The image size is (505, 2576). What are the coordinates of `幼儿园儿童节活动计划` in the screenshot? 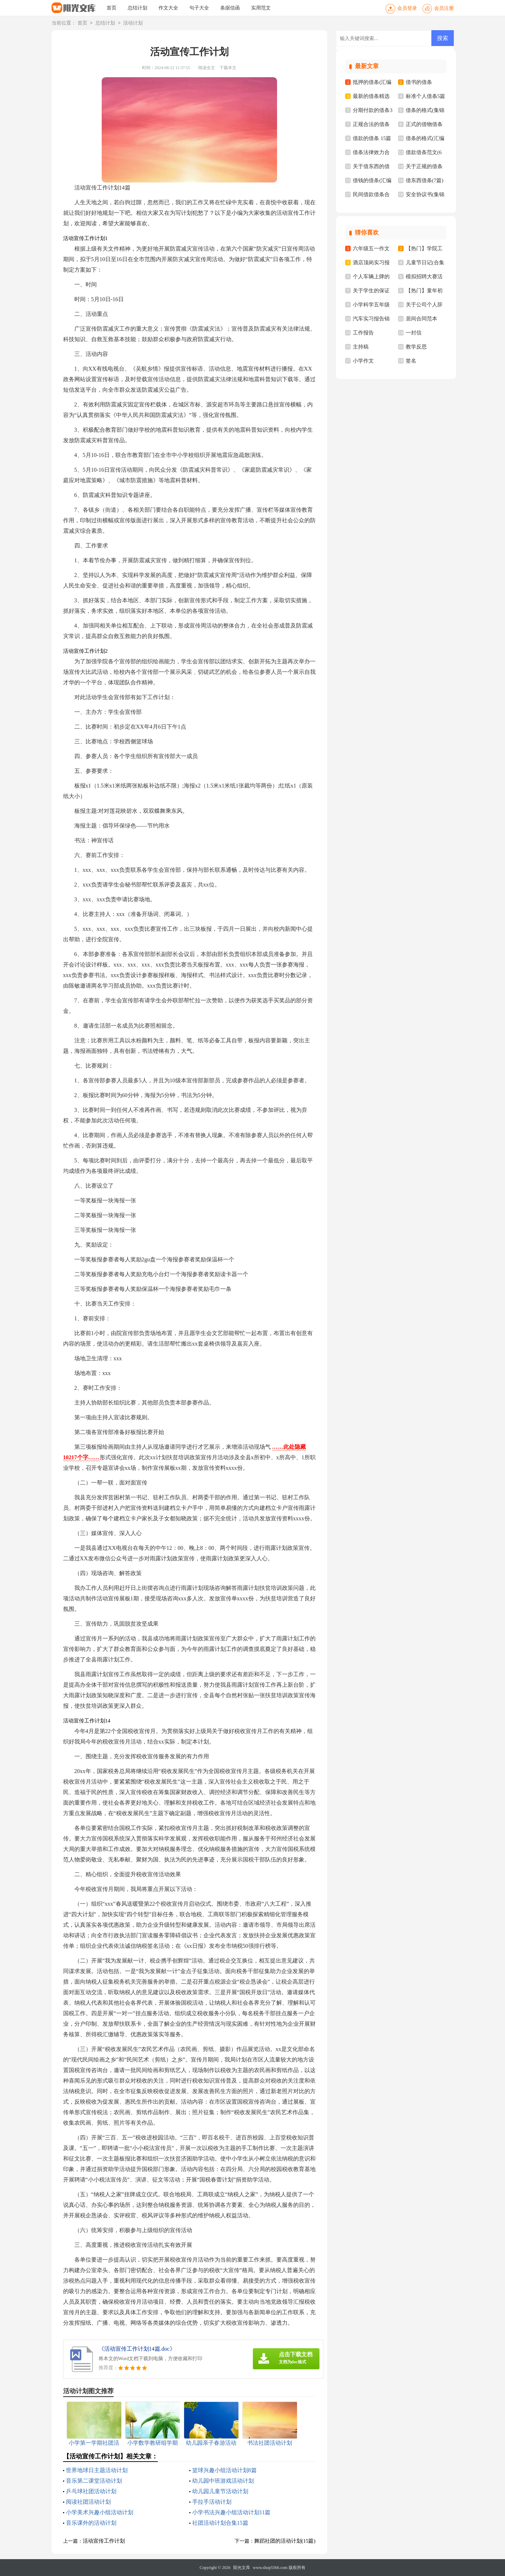 It's located at (220, 2491).